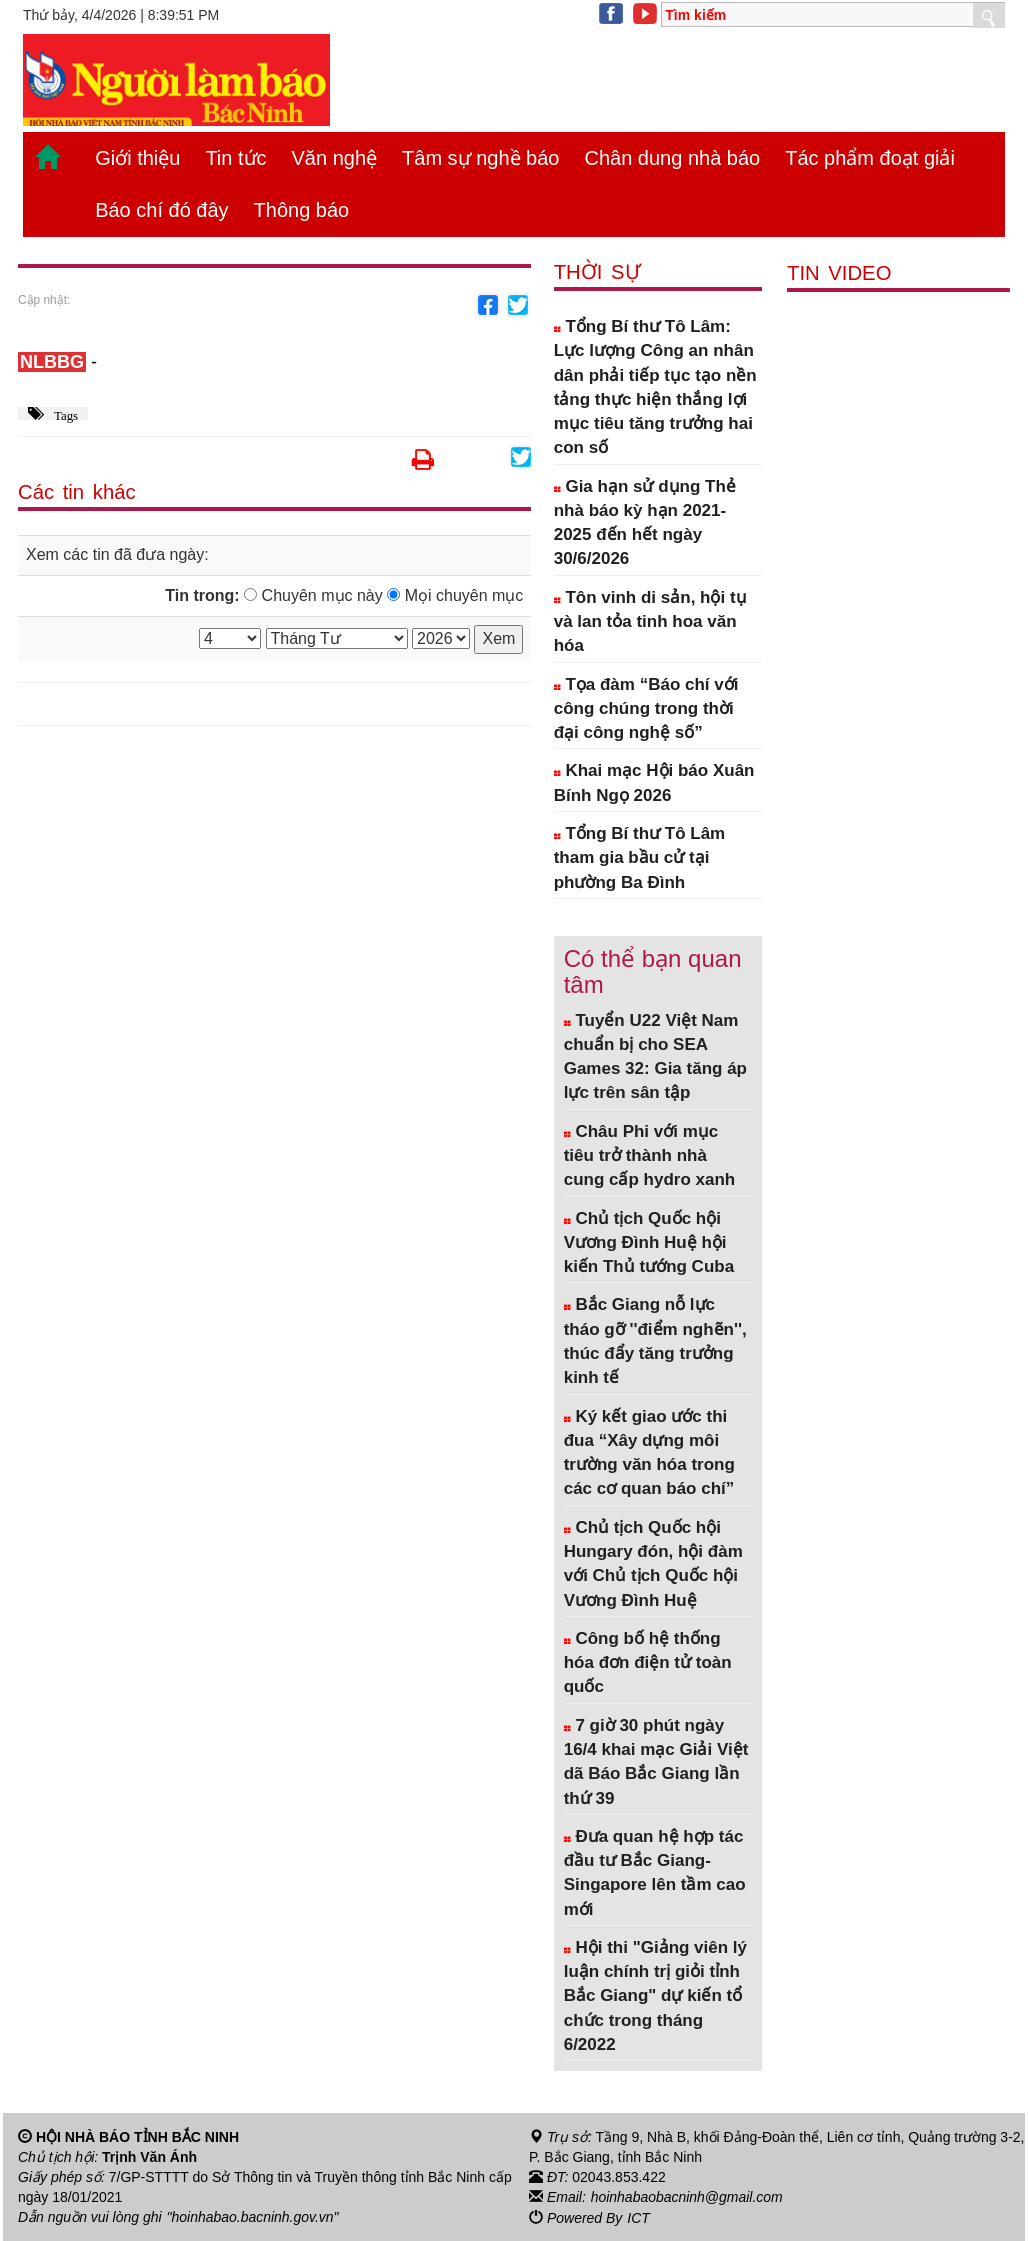 This screenshot has width=1028, height=2241. What do you see at coordinates (235, 158) in the screenshot?
I see `Tin tức` at bounding box center [235, 158].